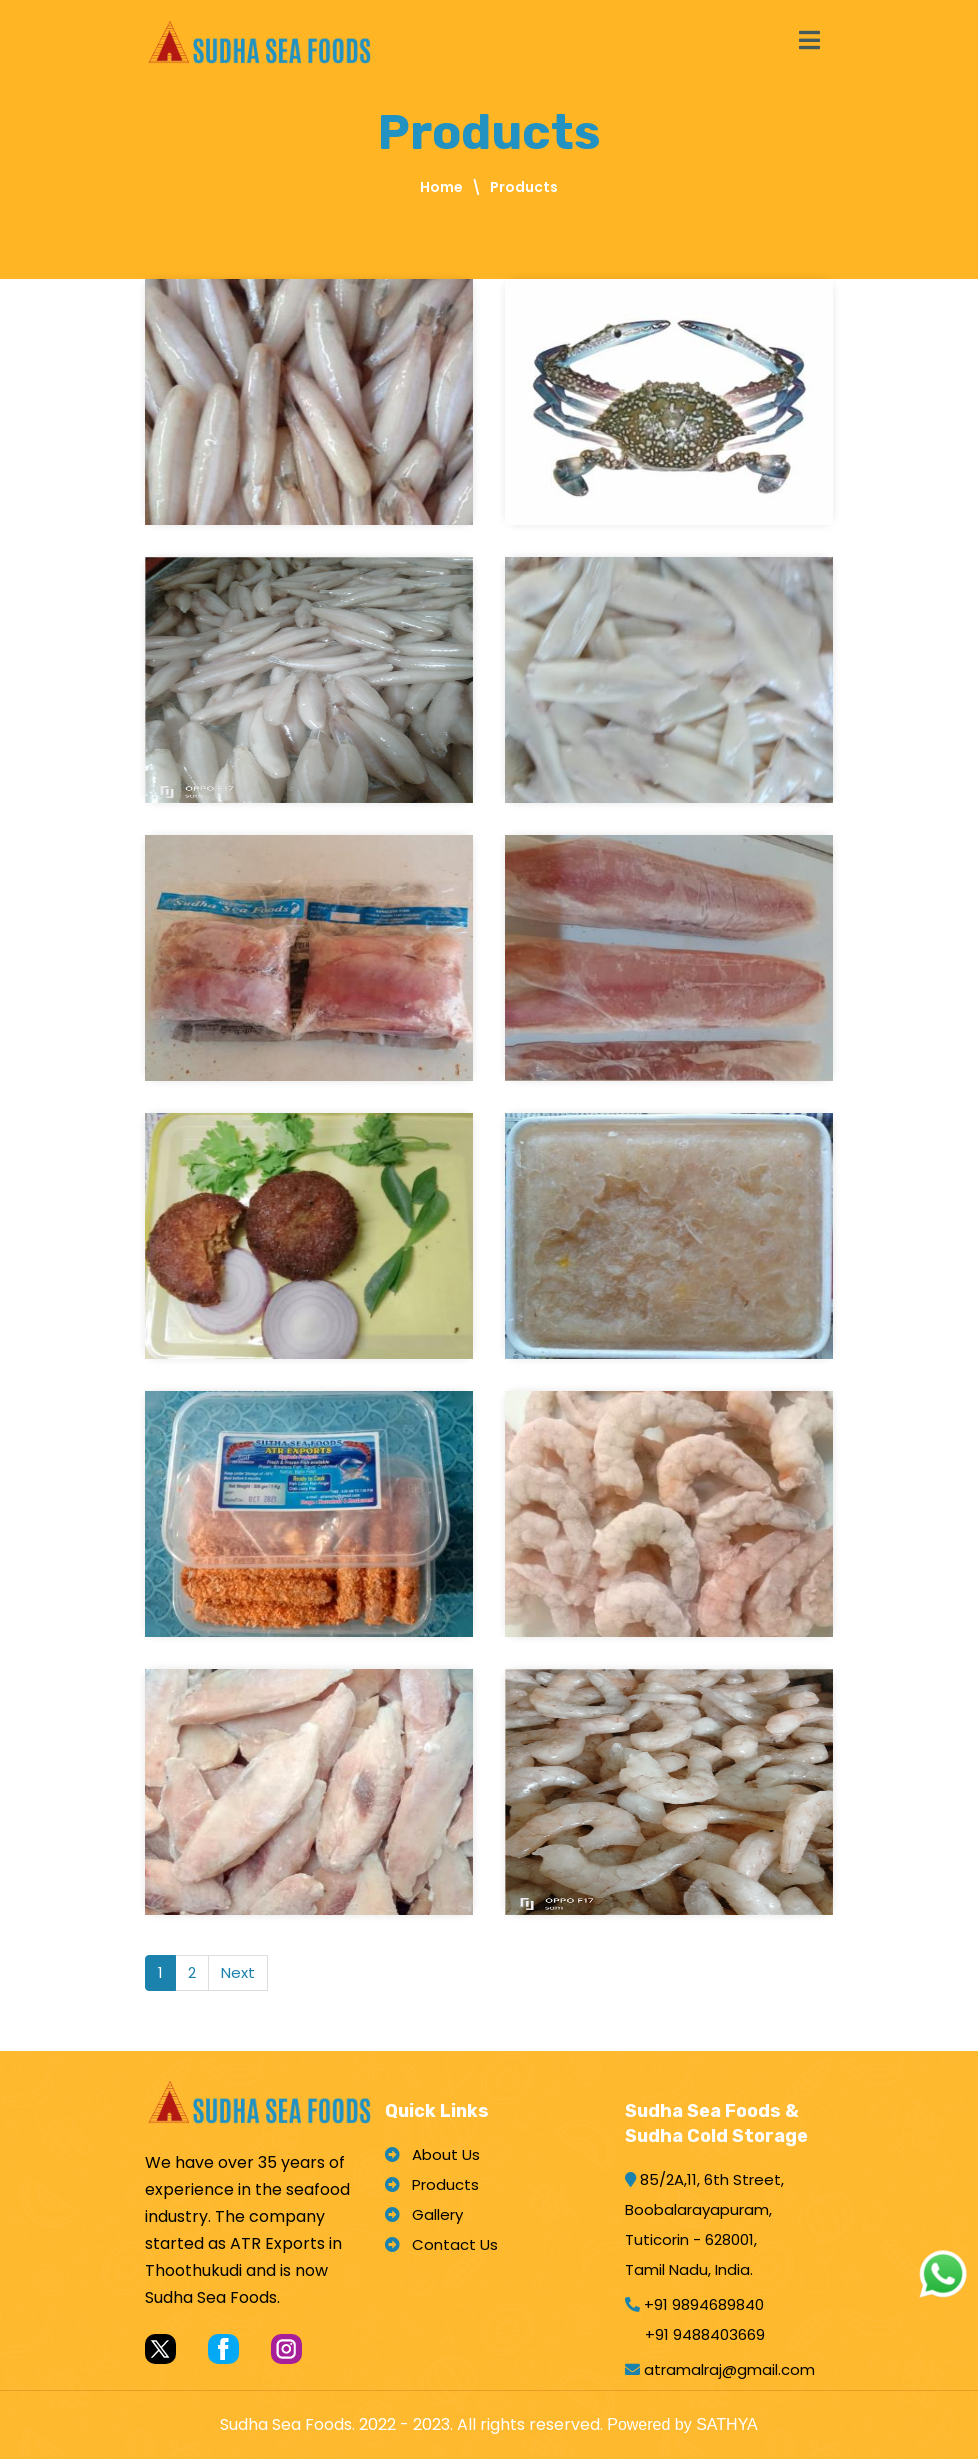  Describe the element at coordinates (441, 2244) in the screenshot. I see `Contact Us` at that location.